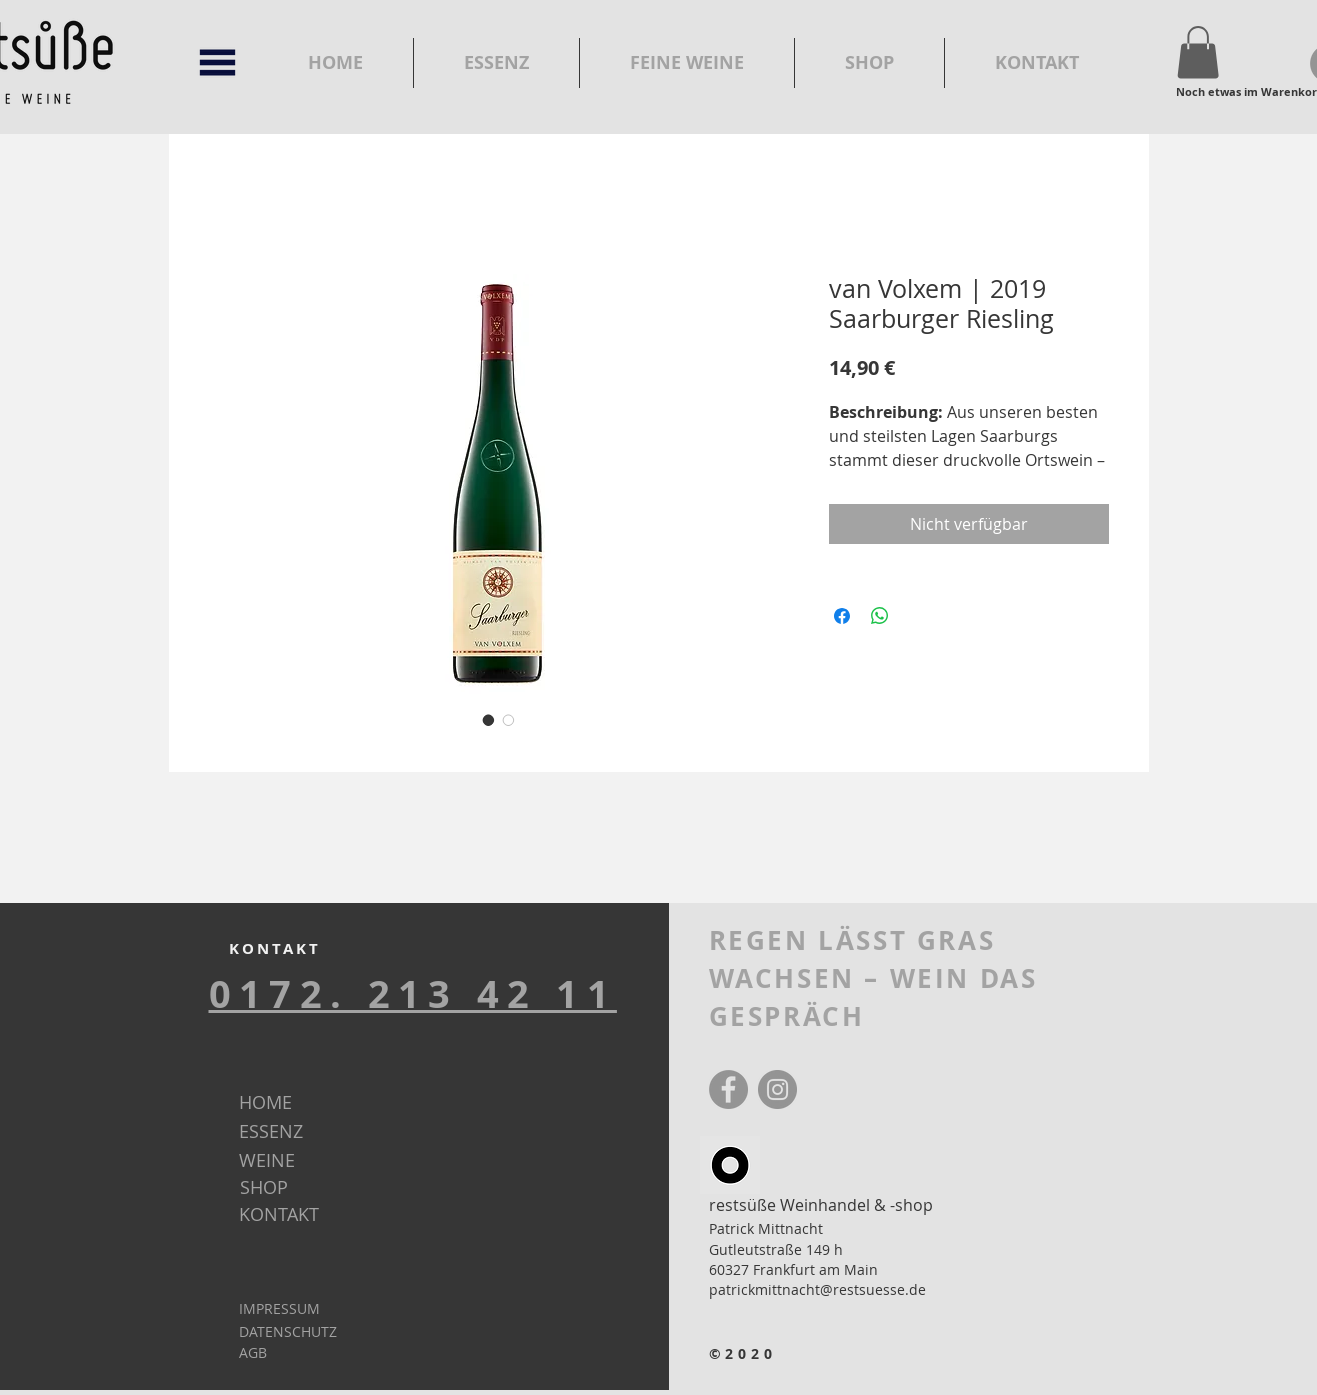 Image resolution: width=1317 pixels, height=1395 pixels. I want to click on [WEINE], so click(295, 1161).